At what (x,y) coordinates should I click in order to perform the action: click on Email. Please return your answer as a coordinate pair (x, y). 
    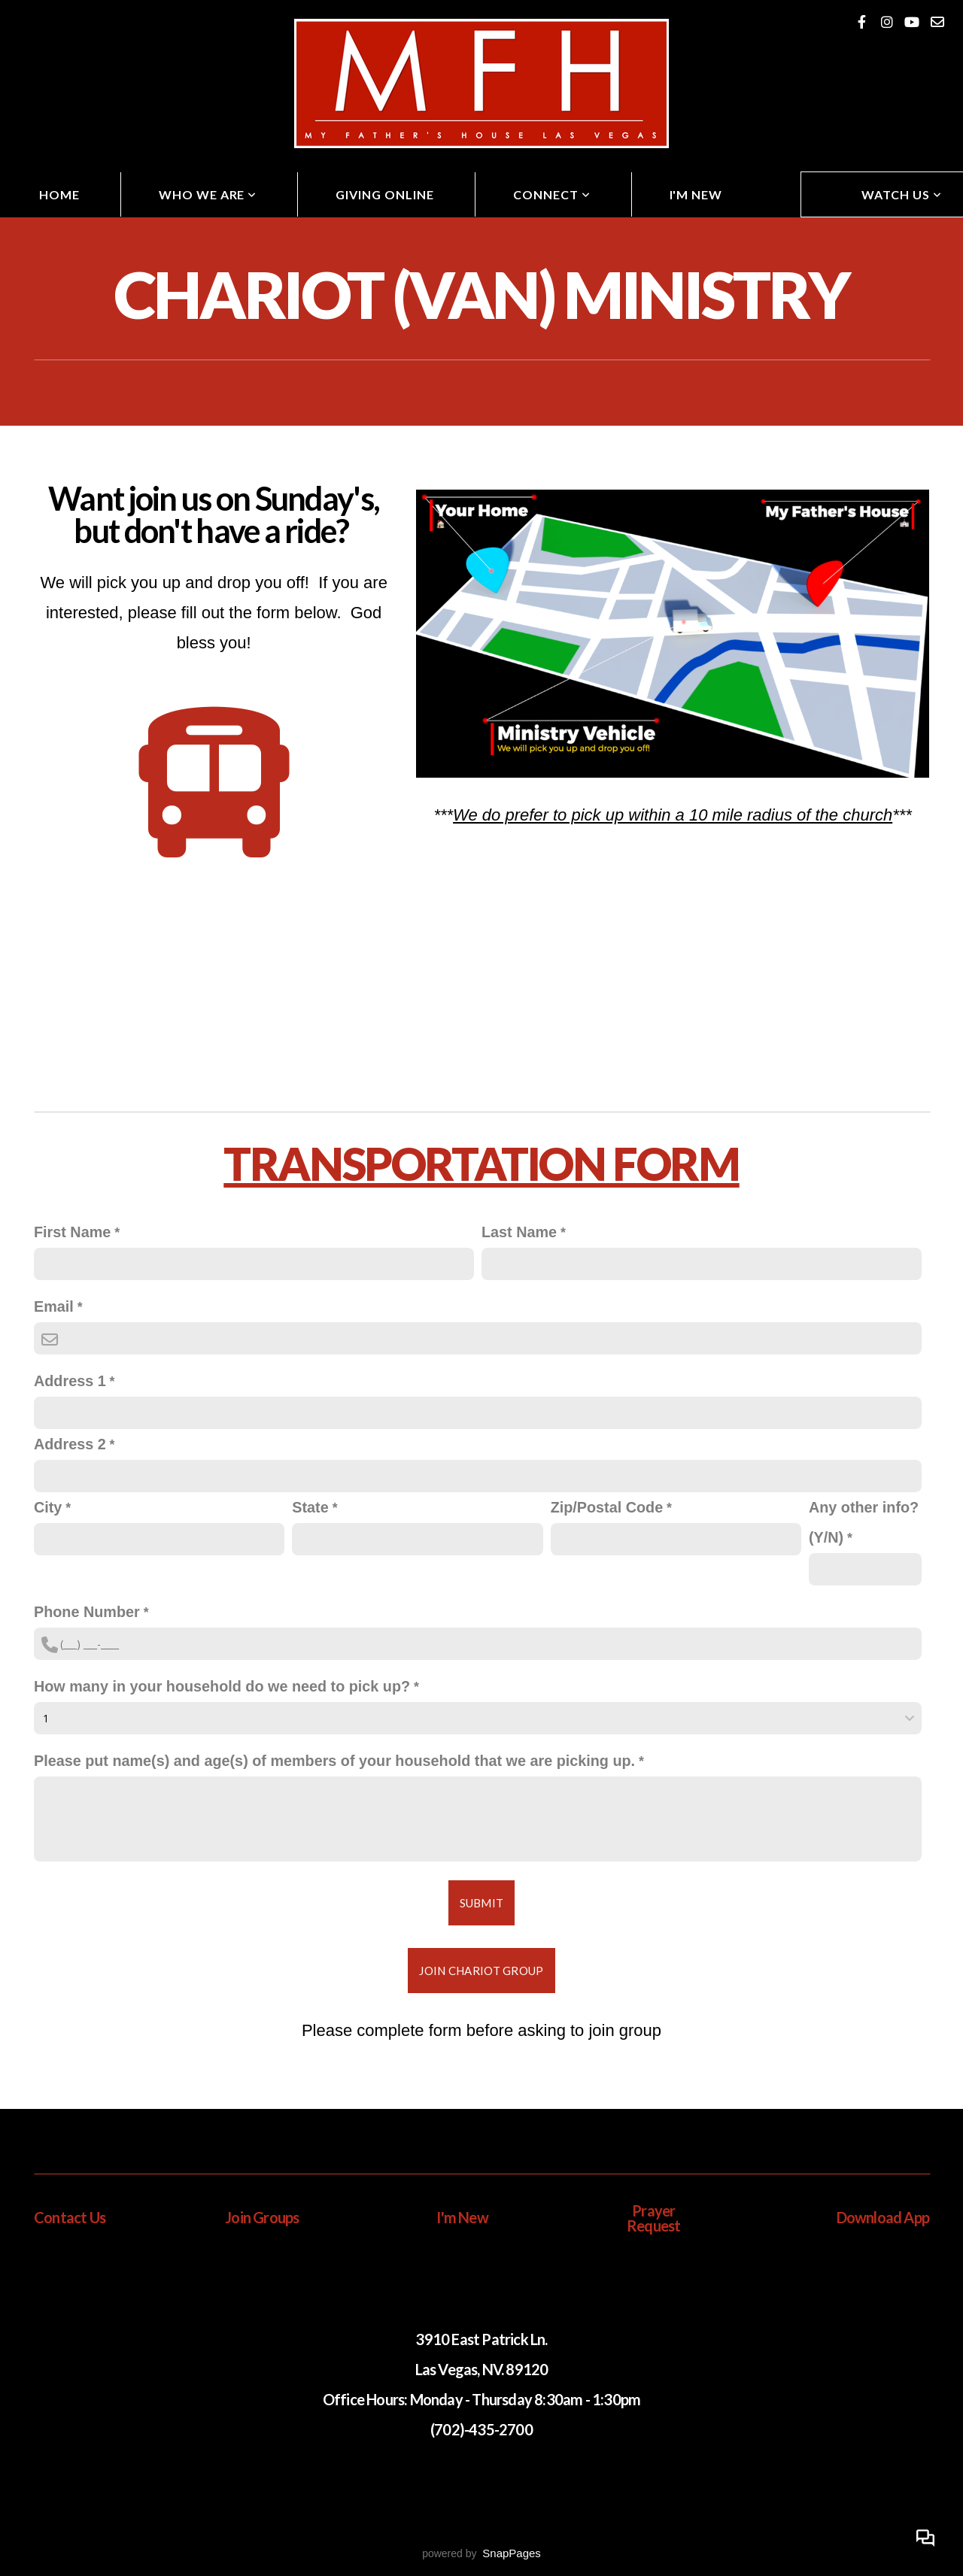
    Looking at the image, I should click on (54, 1306).